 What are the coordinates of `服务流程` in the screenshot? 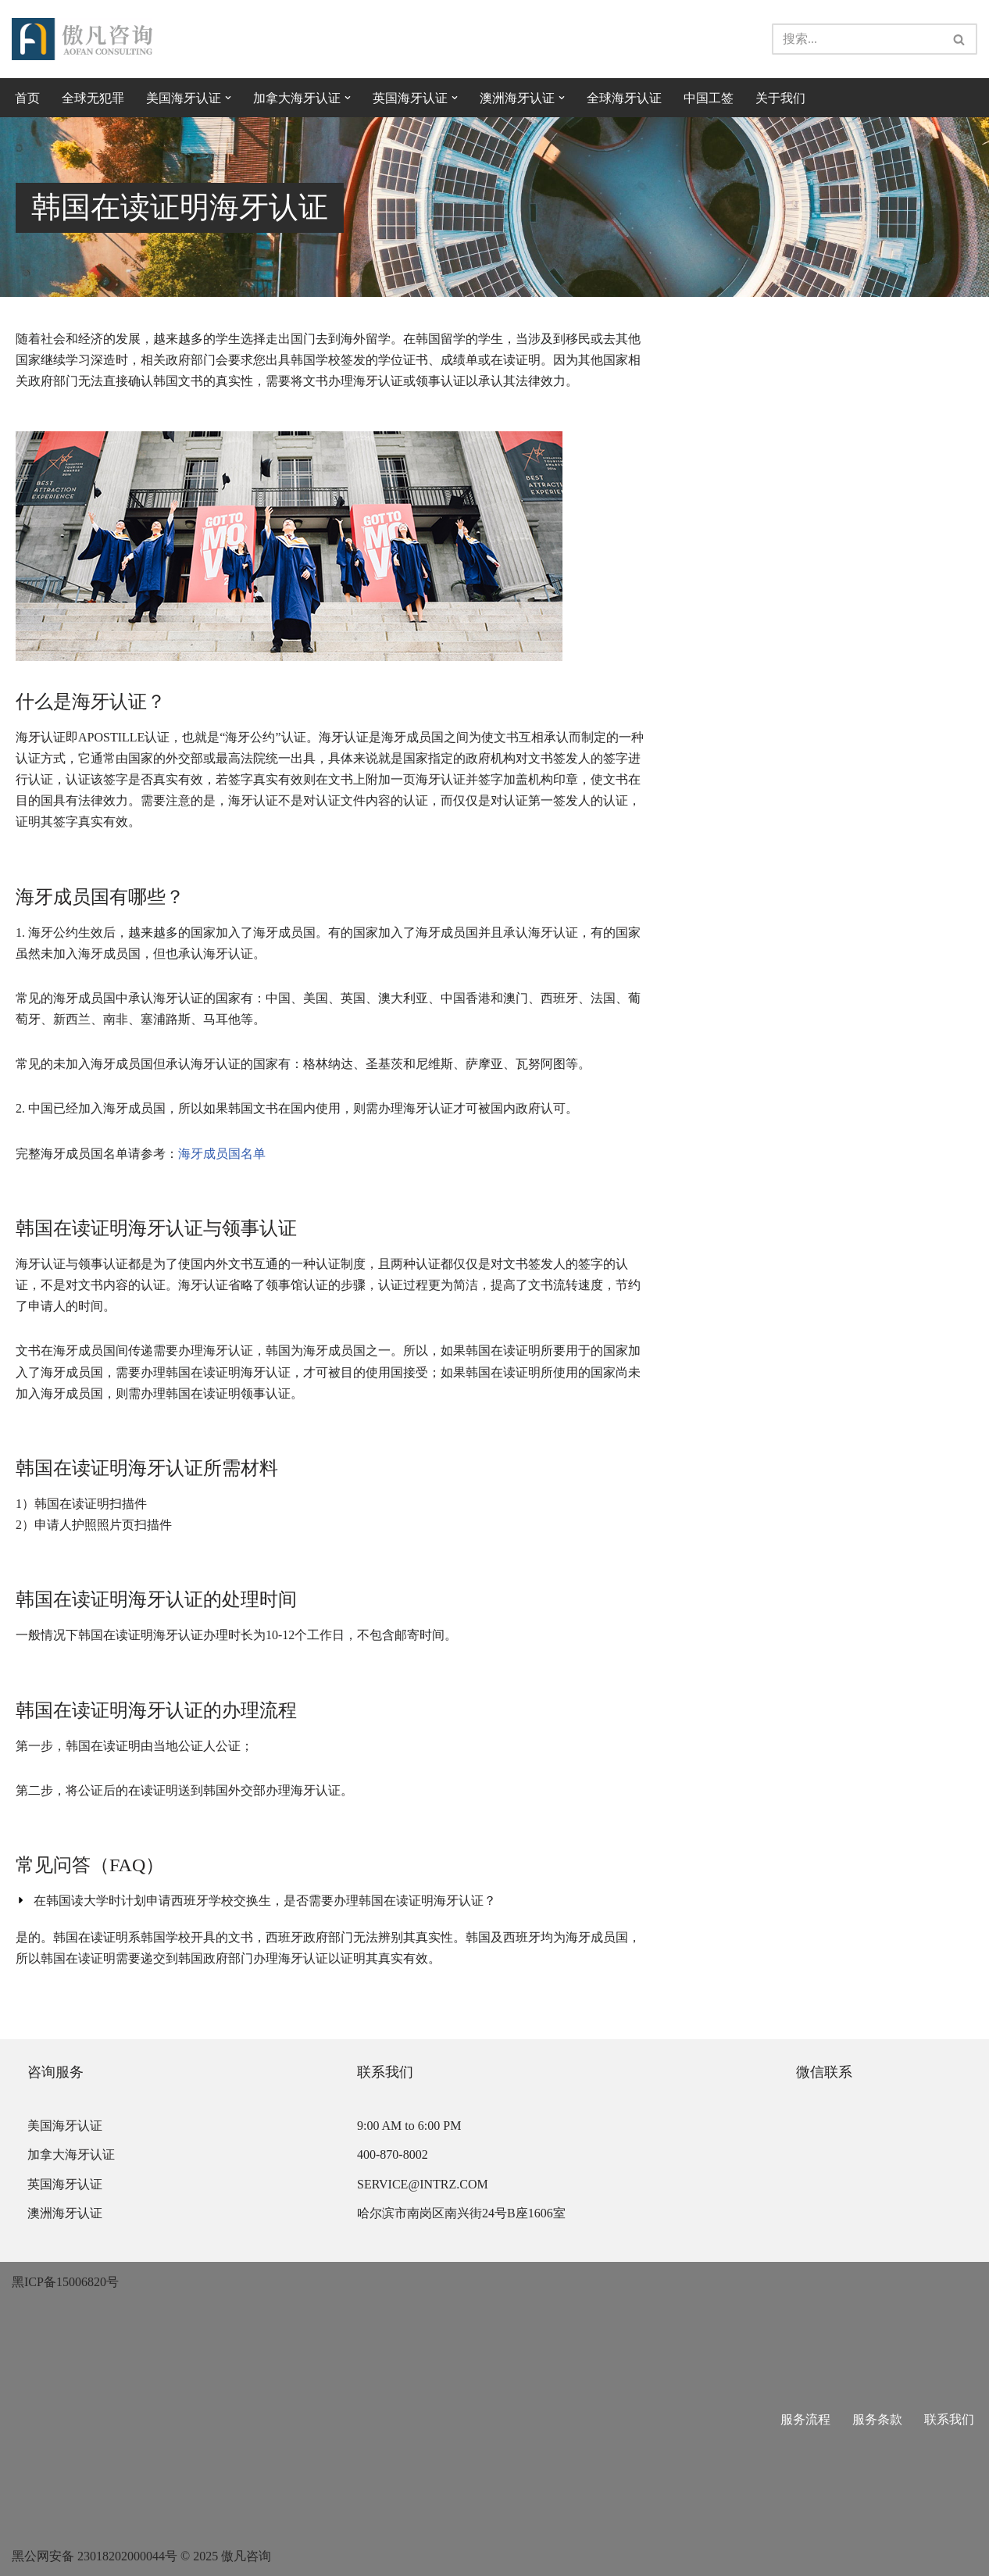 It's located at (805, 2419).